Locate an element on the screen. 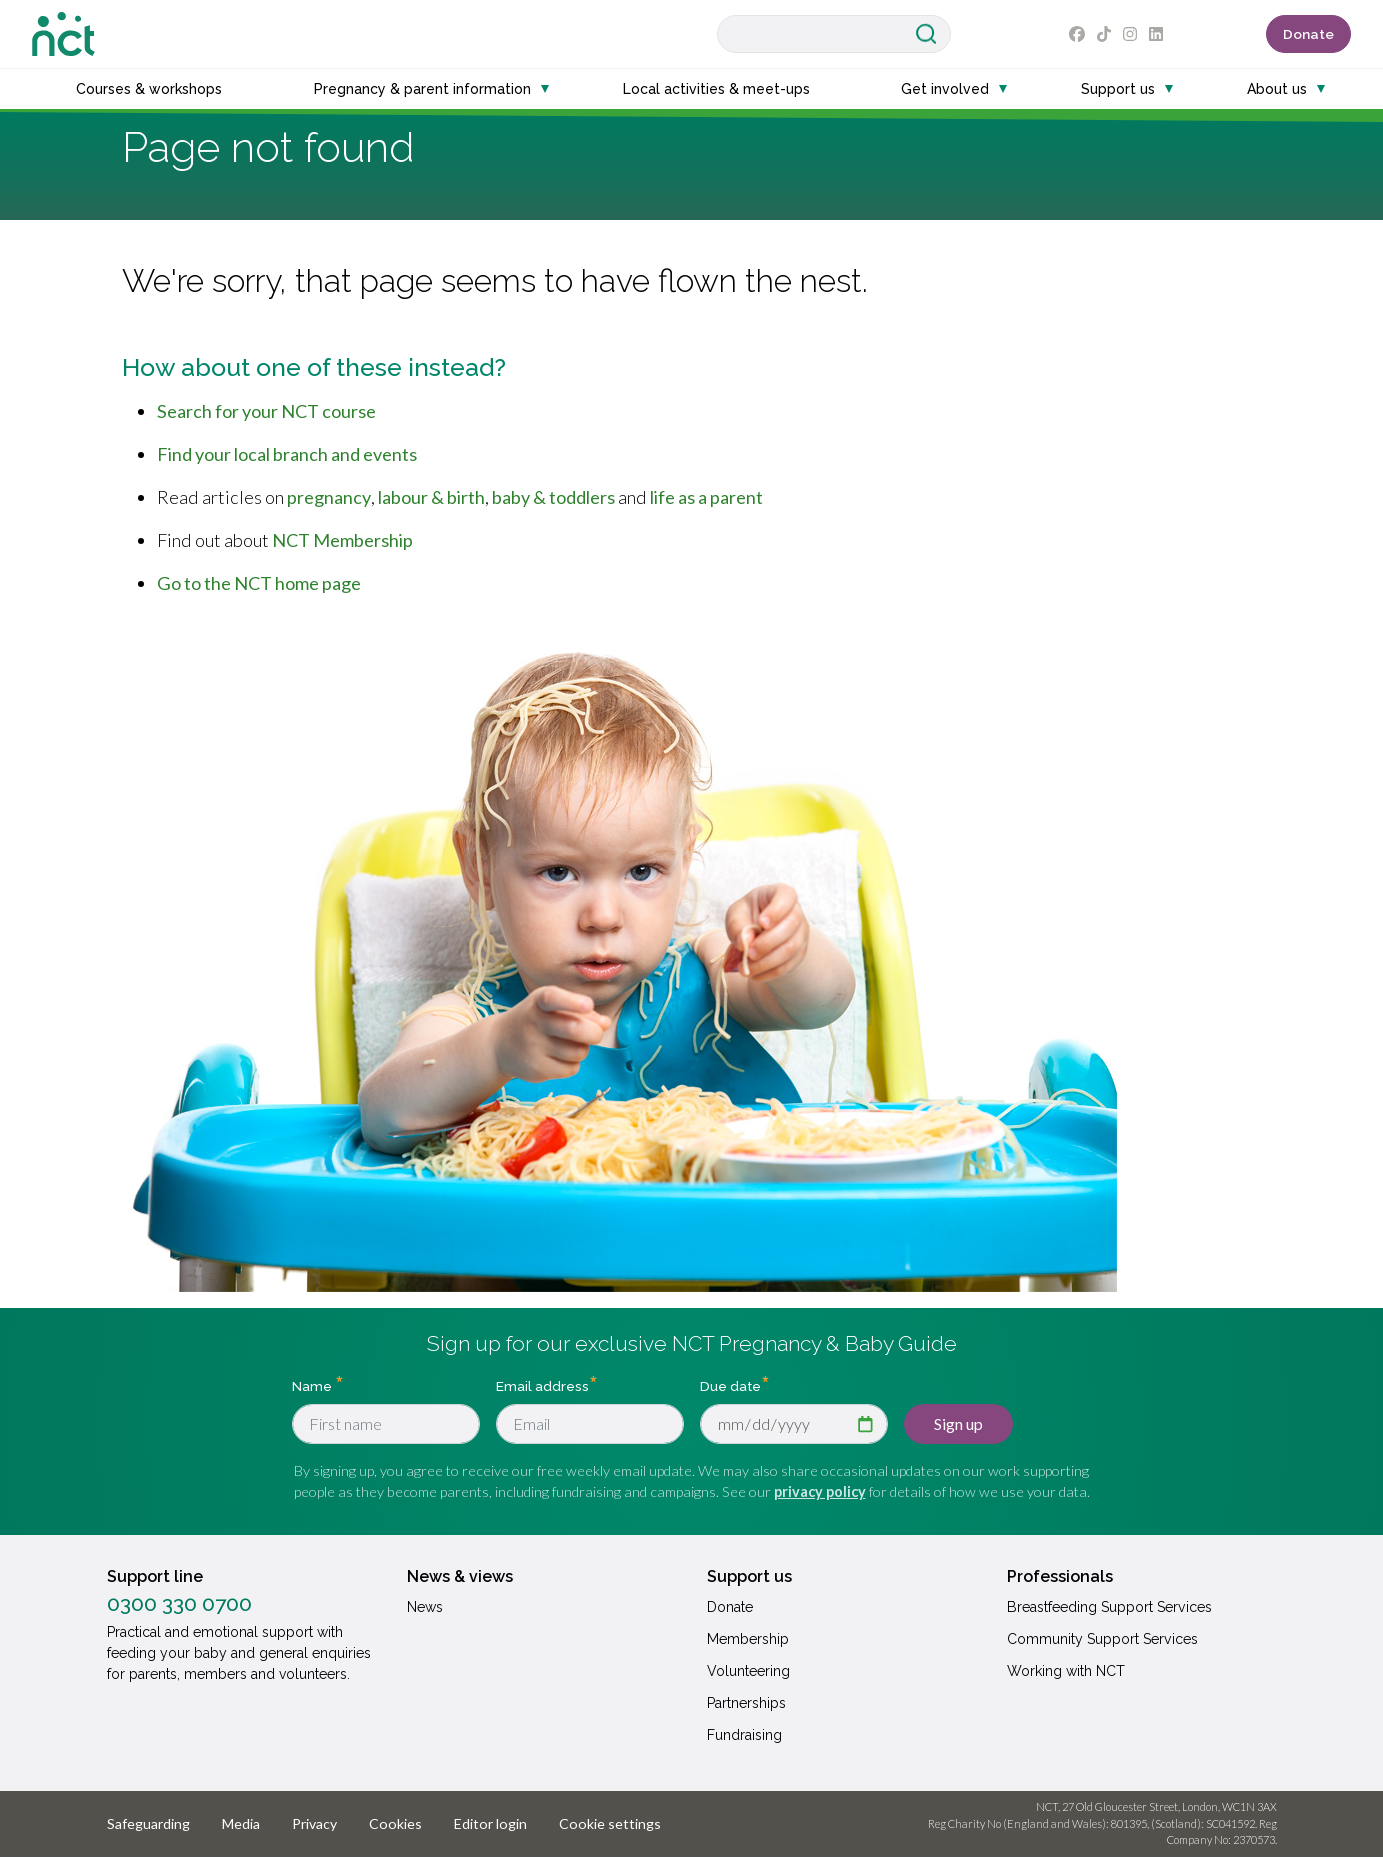  Pregnancy & parent information [button] is located at coordinates (422, 89).